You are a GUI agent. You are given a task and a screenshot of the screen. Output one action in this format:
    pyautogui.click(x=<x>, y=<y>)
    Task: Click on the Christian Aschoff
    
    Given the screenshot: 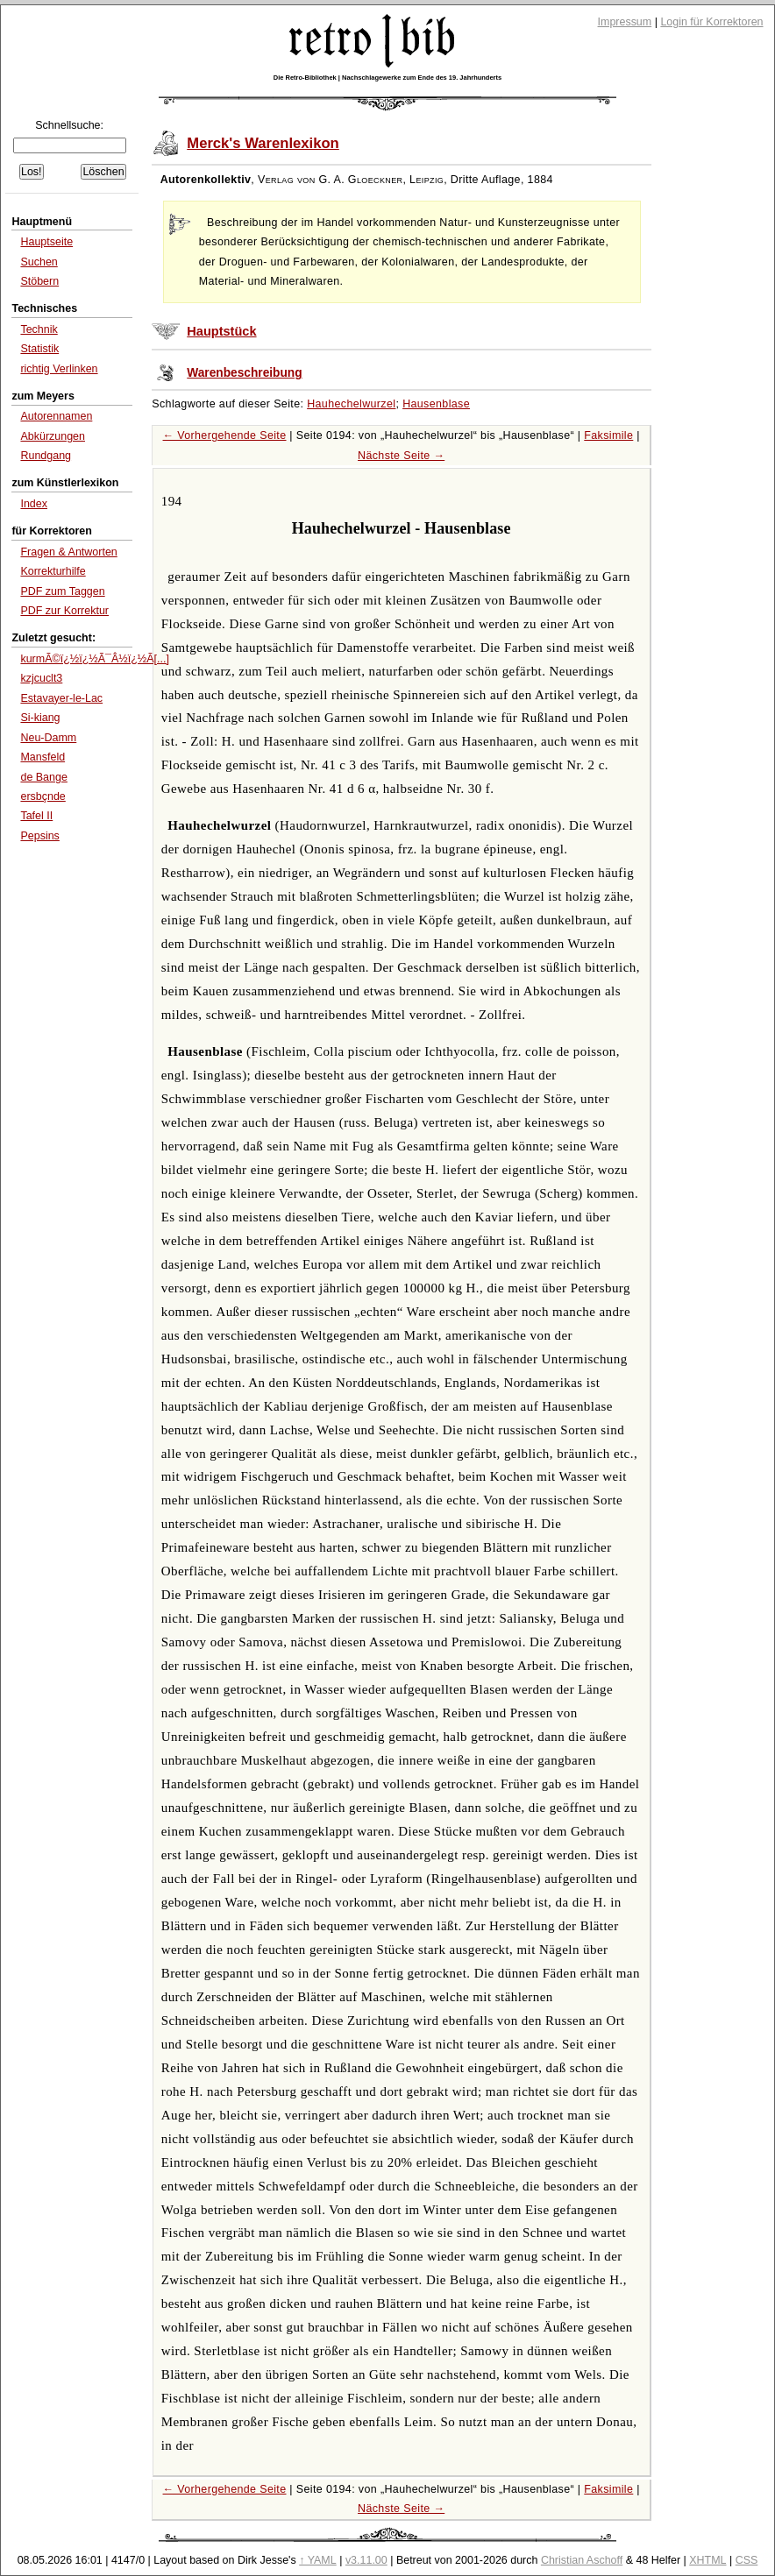 What is the action you would take?
    pyautogui.click(x=581, y=2560)
    